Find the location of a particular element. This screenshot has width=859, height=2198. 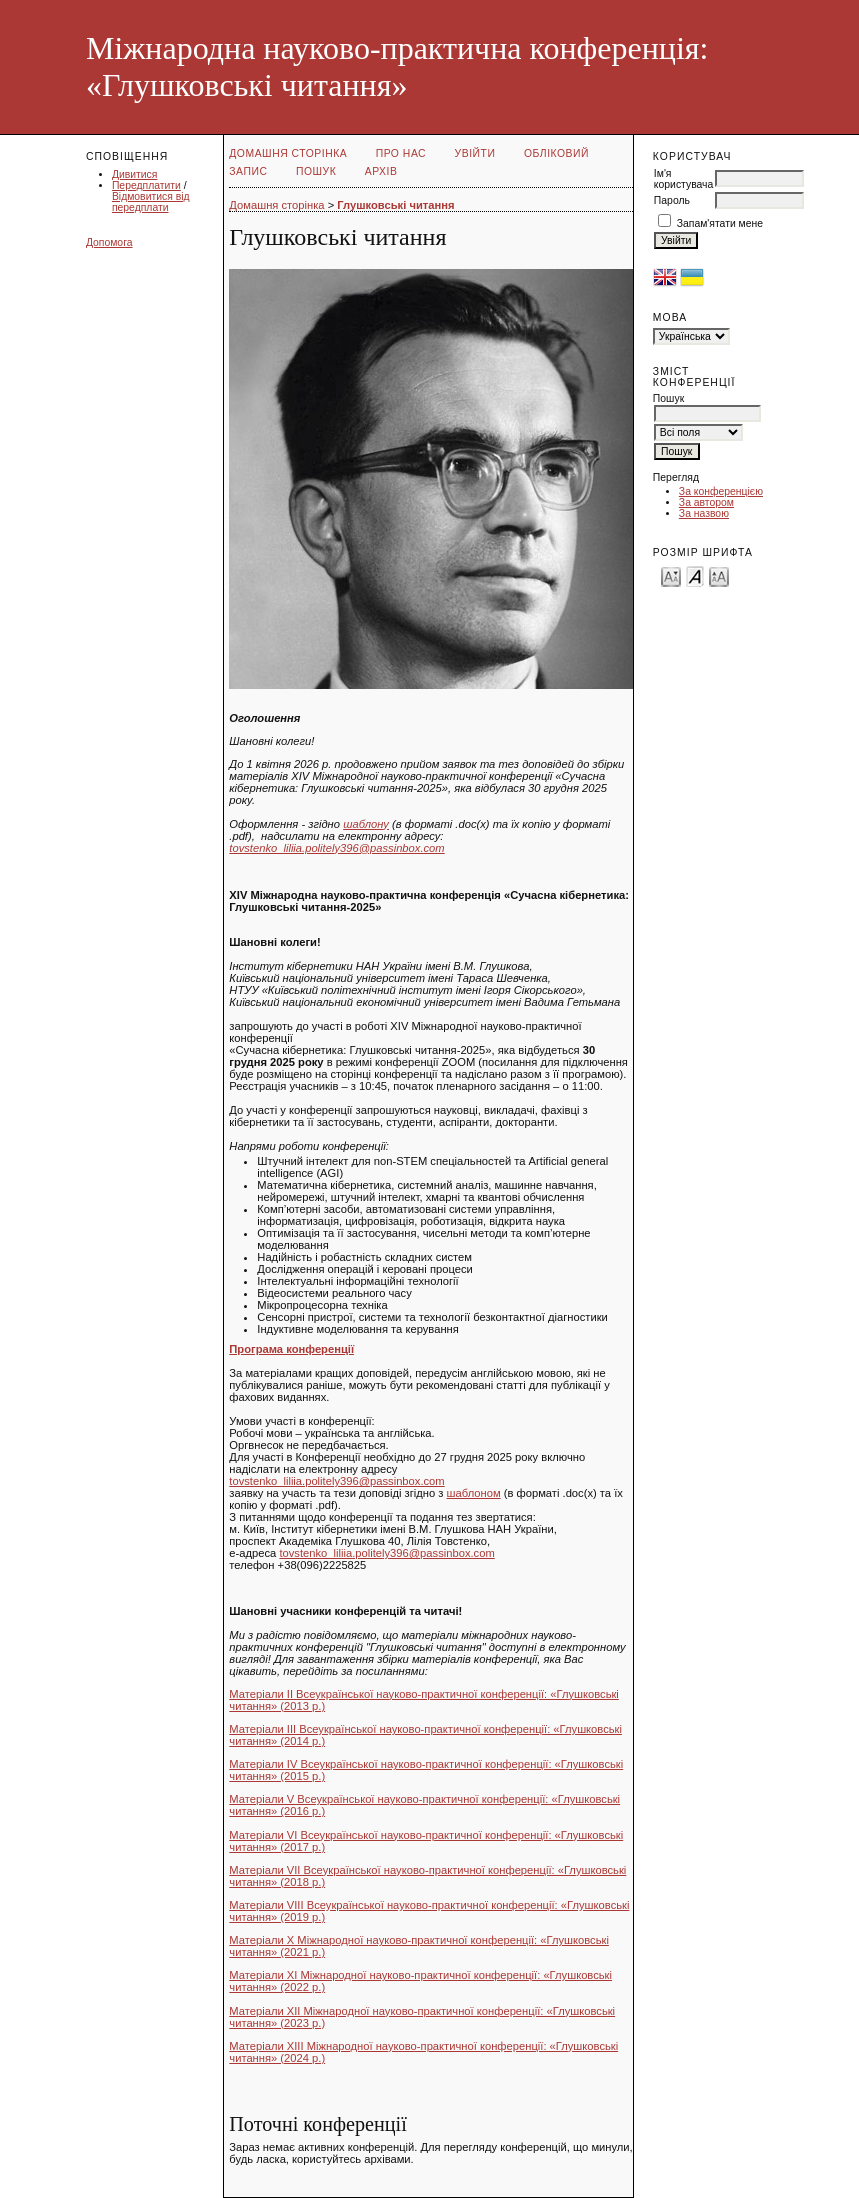

За назвою is located at coordinates (704, 513).